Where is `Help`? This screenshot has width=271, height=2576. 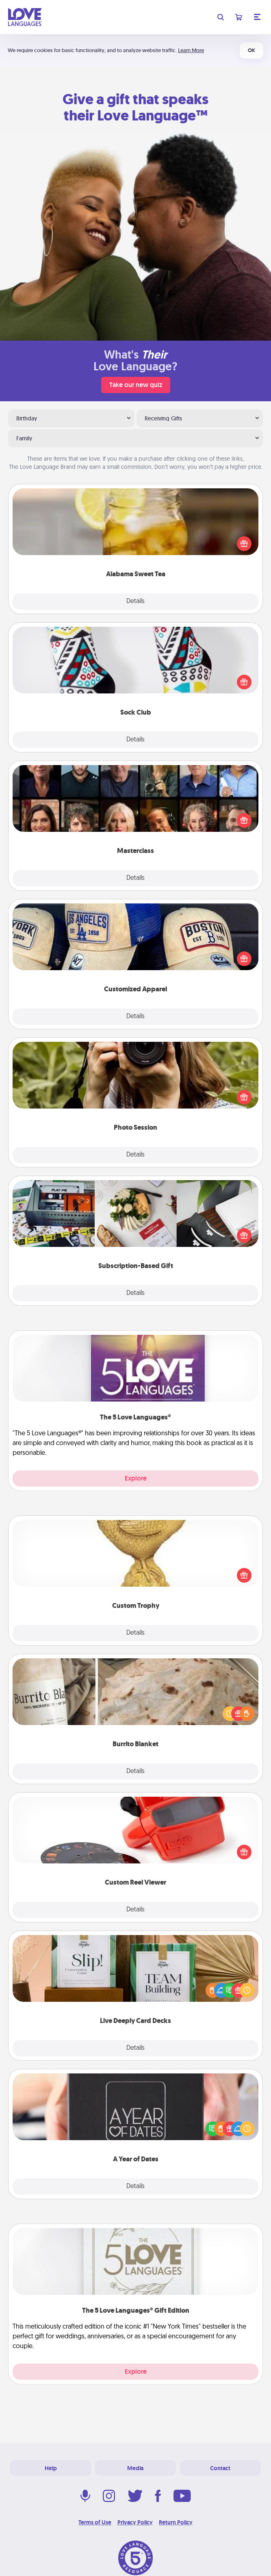
Help is located at coordinates (51, 2468).